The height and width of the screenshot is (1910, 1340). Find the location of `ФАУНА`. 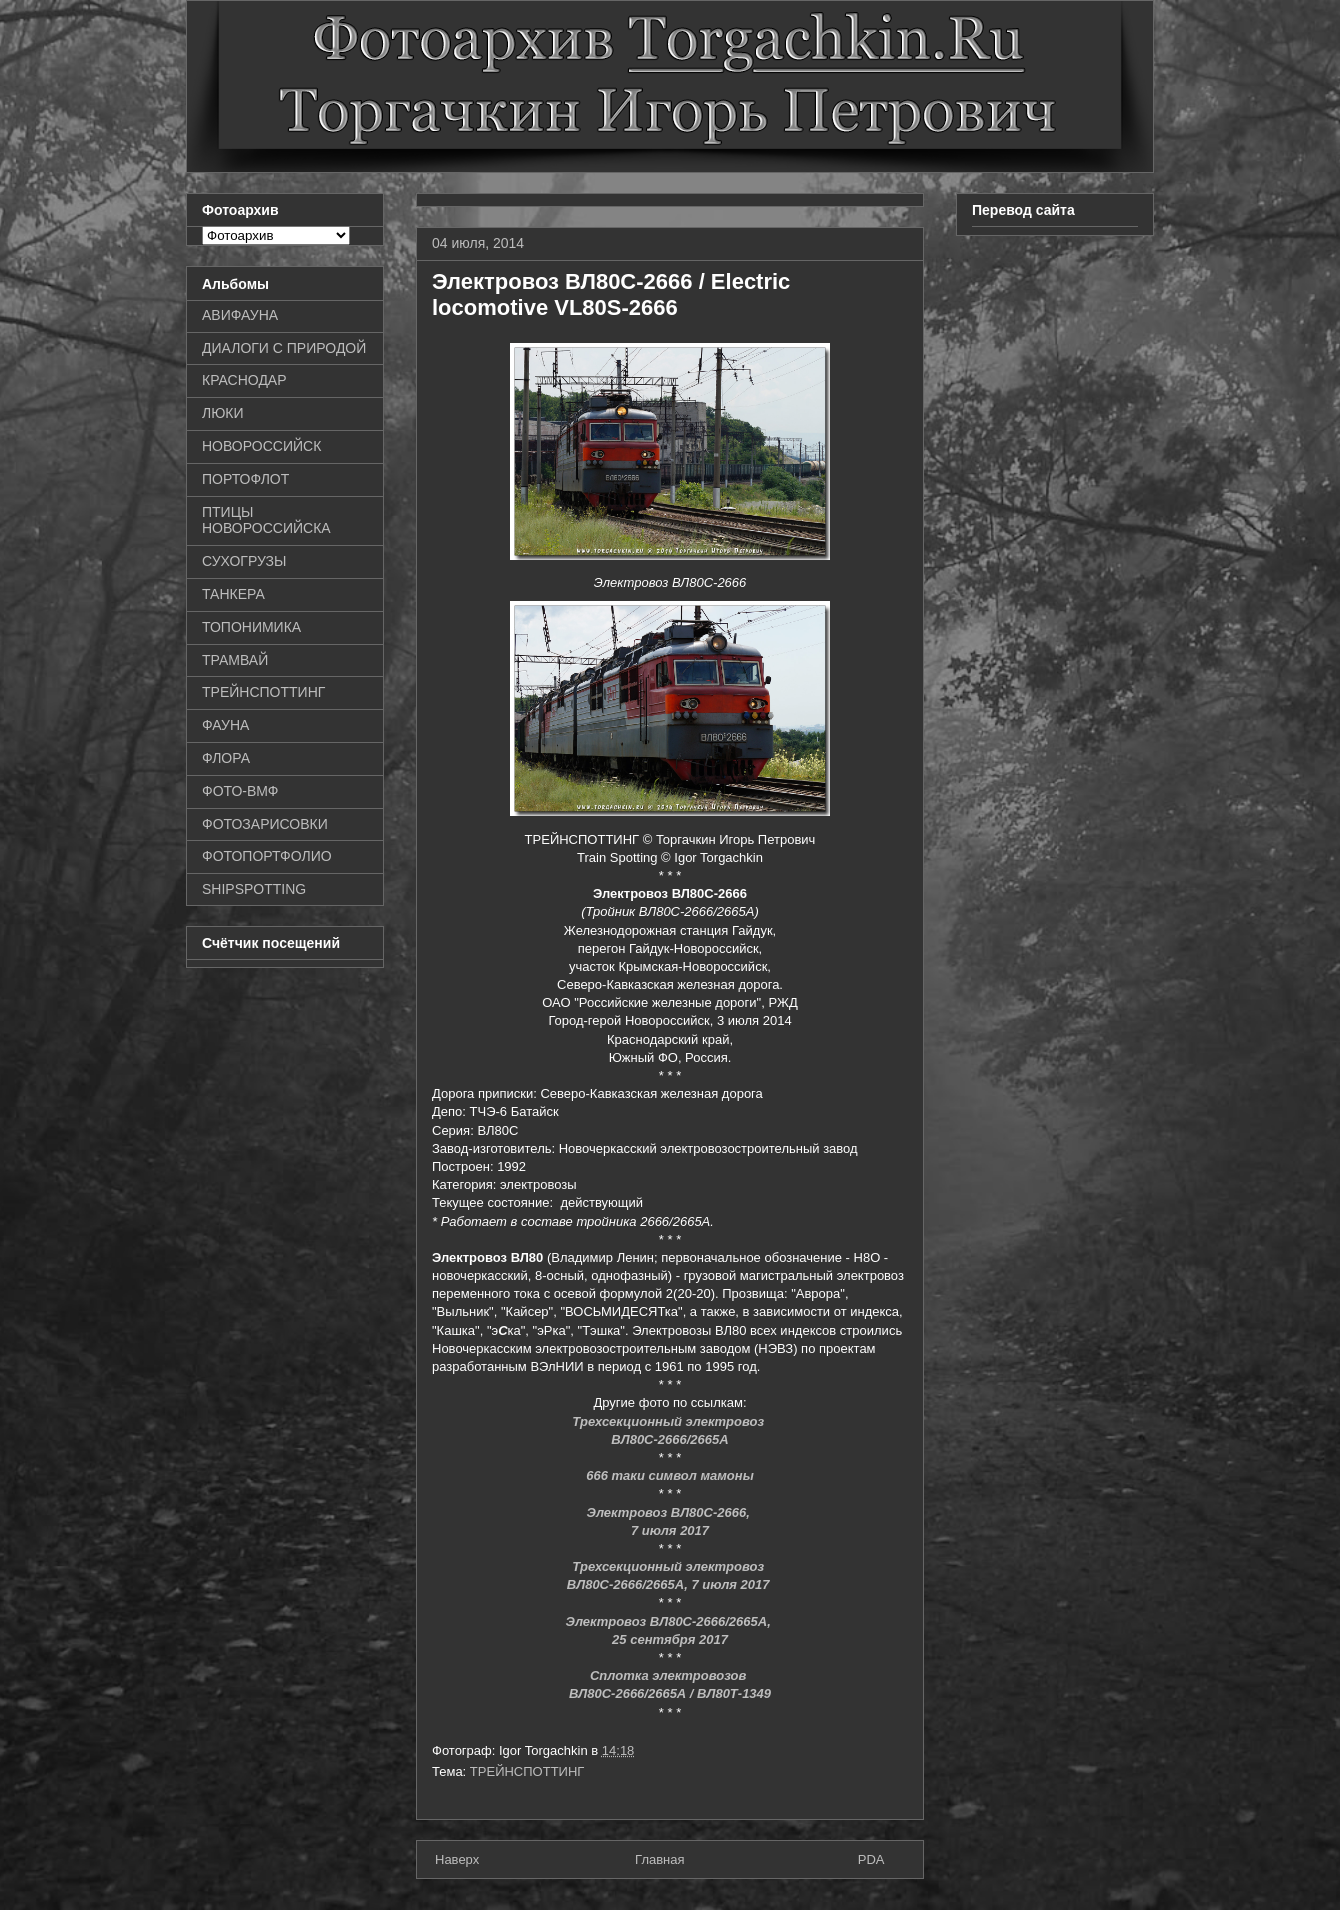

ФАУНА is located at coordinates (225, 725).